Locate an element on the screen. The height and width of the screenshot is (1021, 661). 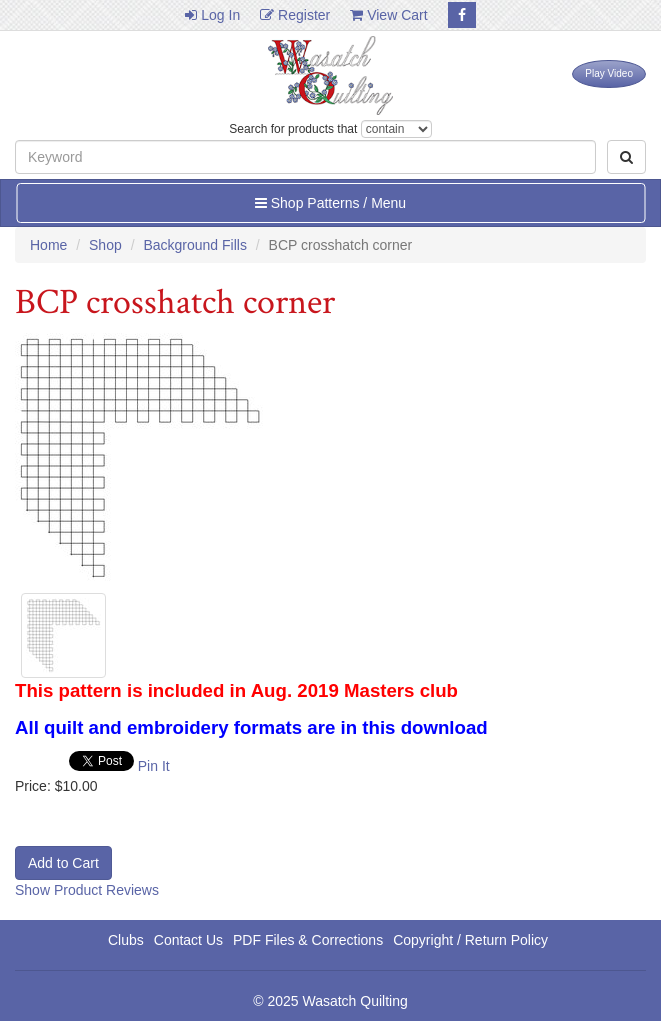
Pin It is located at coordinates (154, 766).